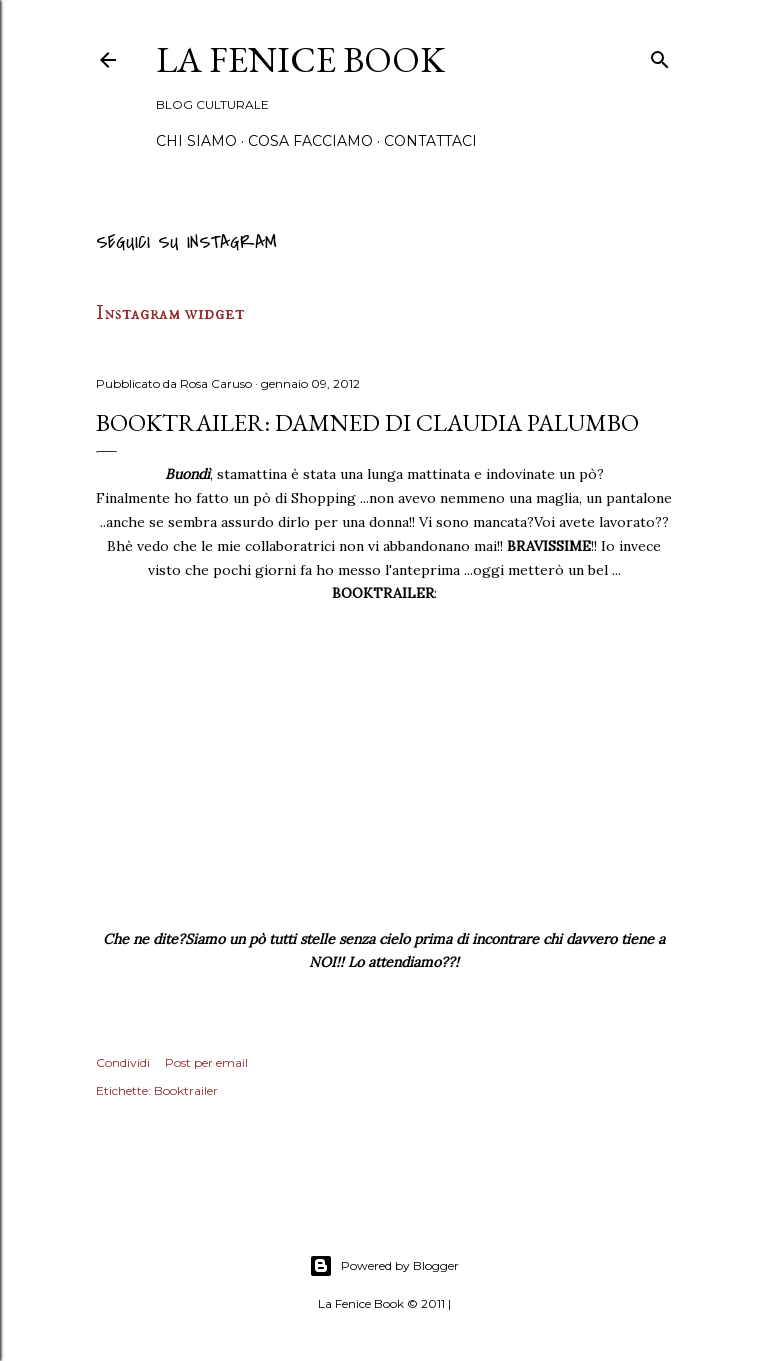  Describe the element at coordinates (186, 1090) in the screenshot. I see `Booktrailer` at that location.